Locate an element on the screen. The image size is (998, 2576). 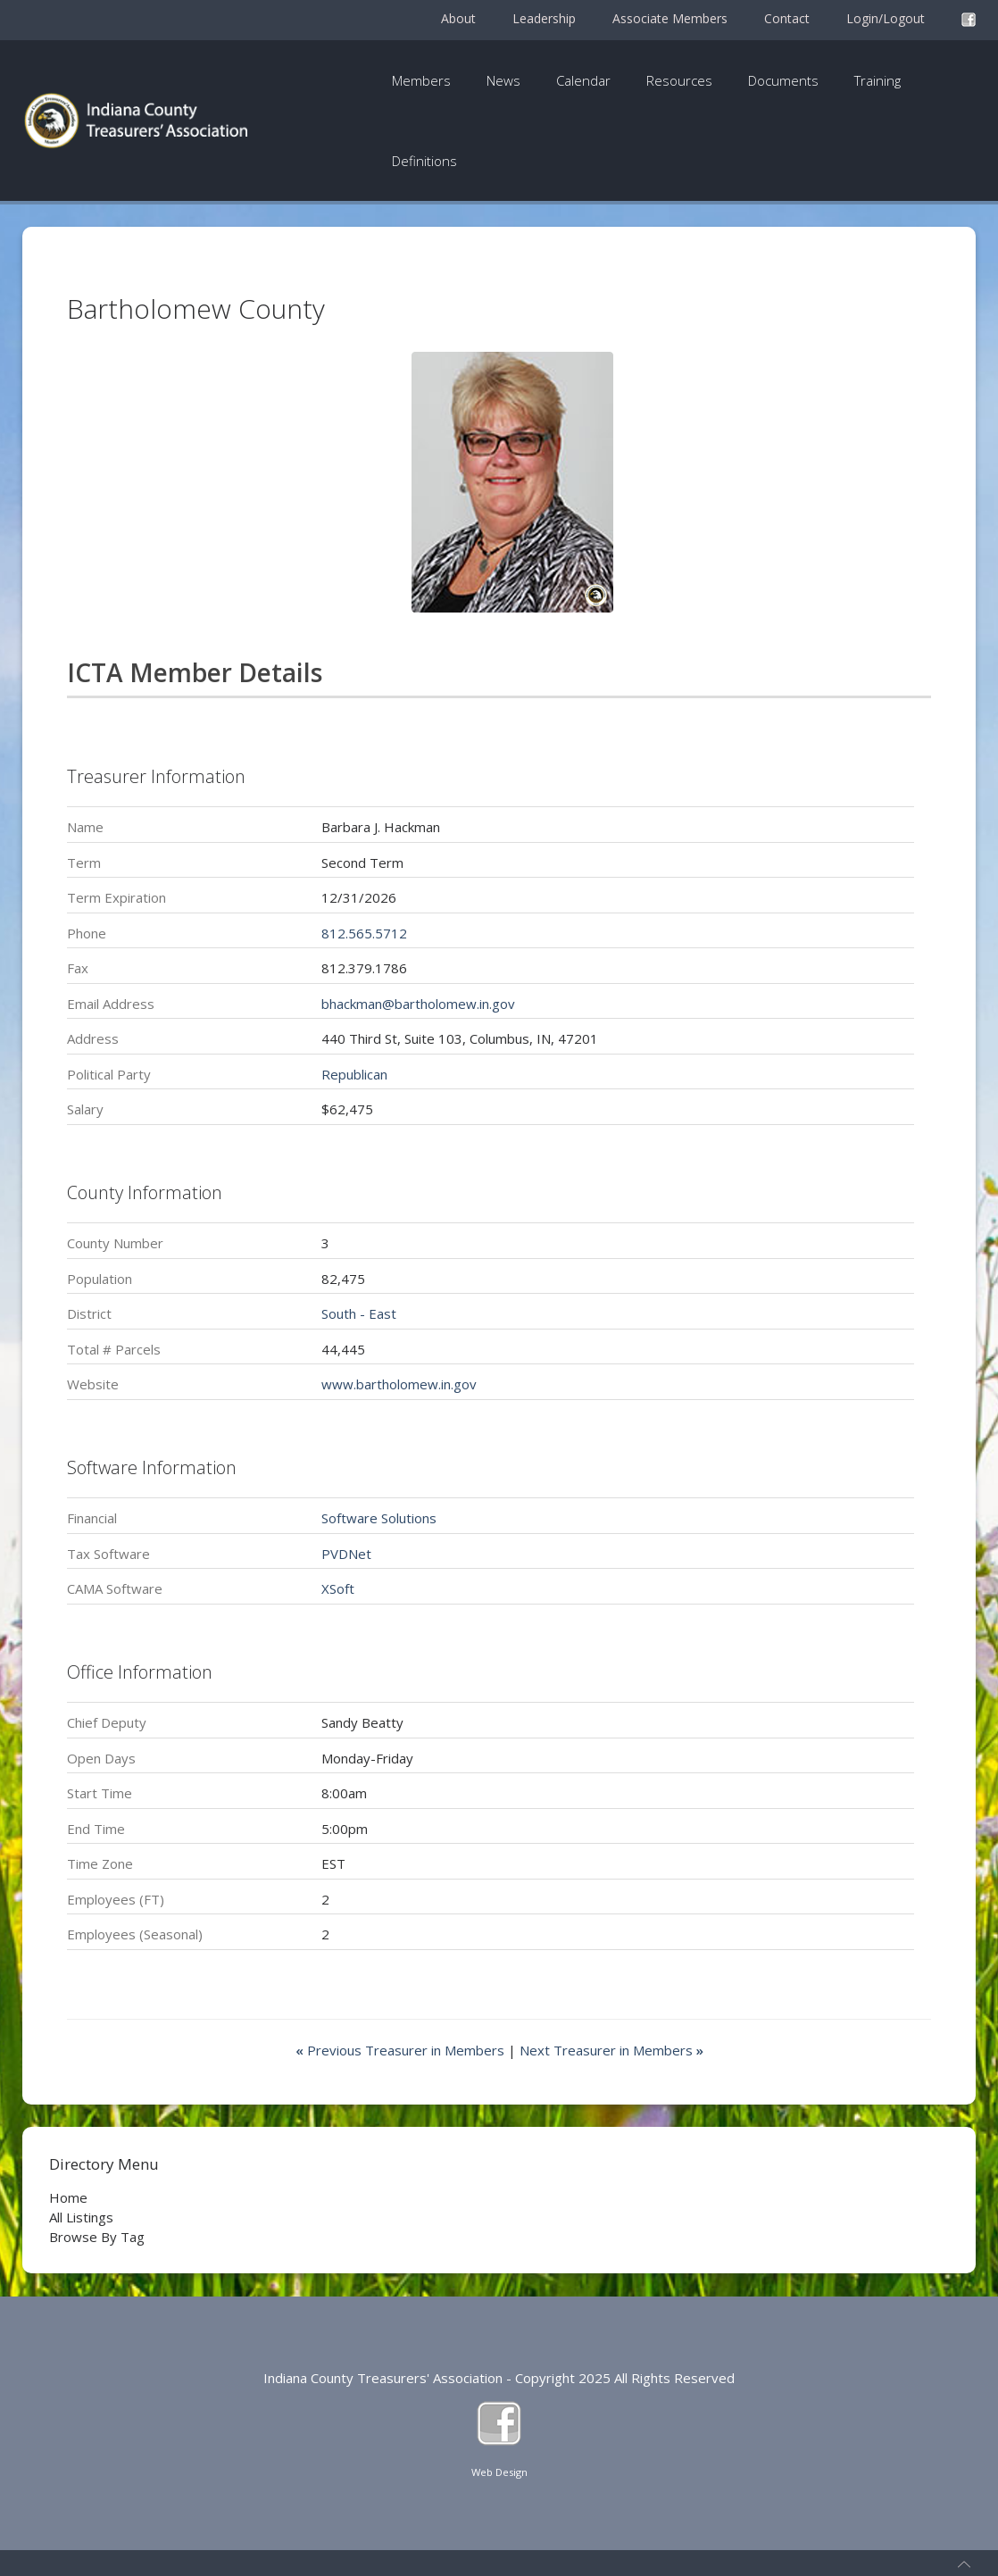
Resources is located at coordinates (679, 80).